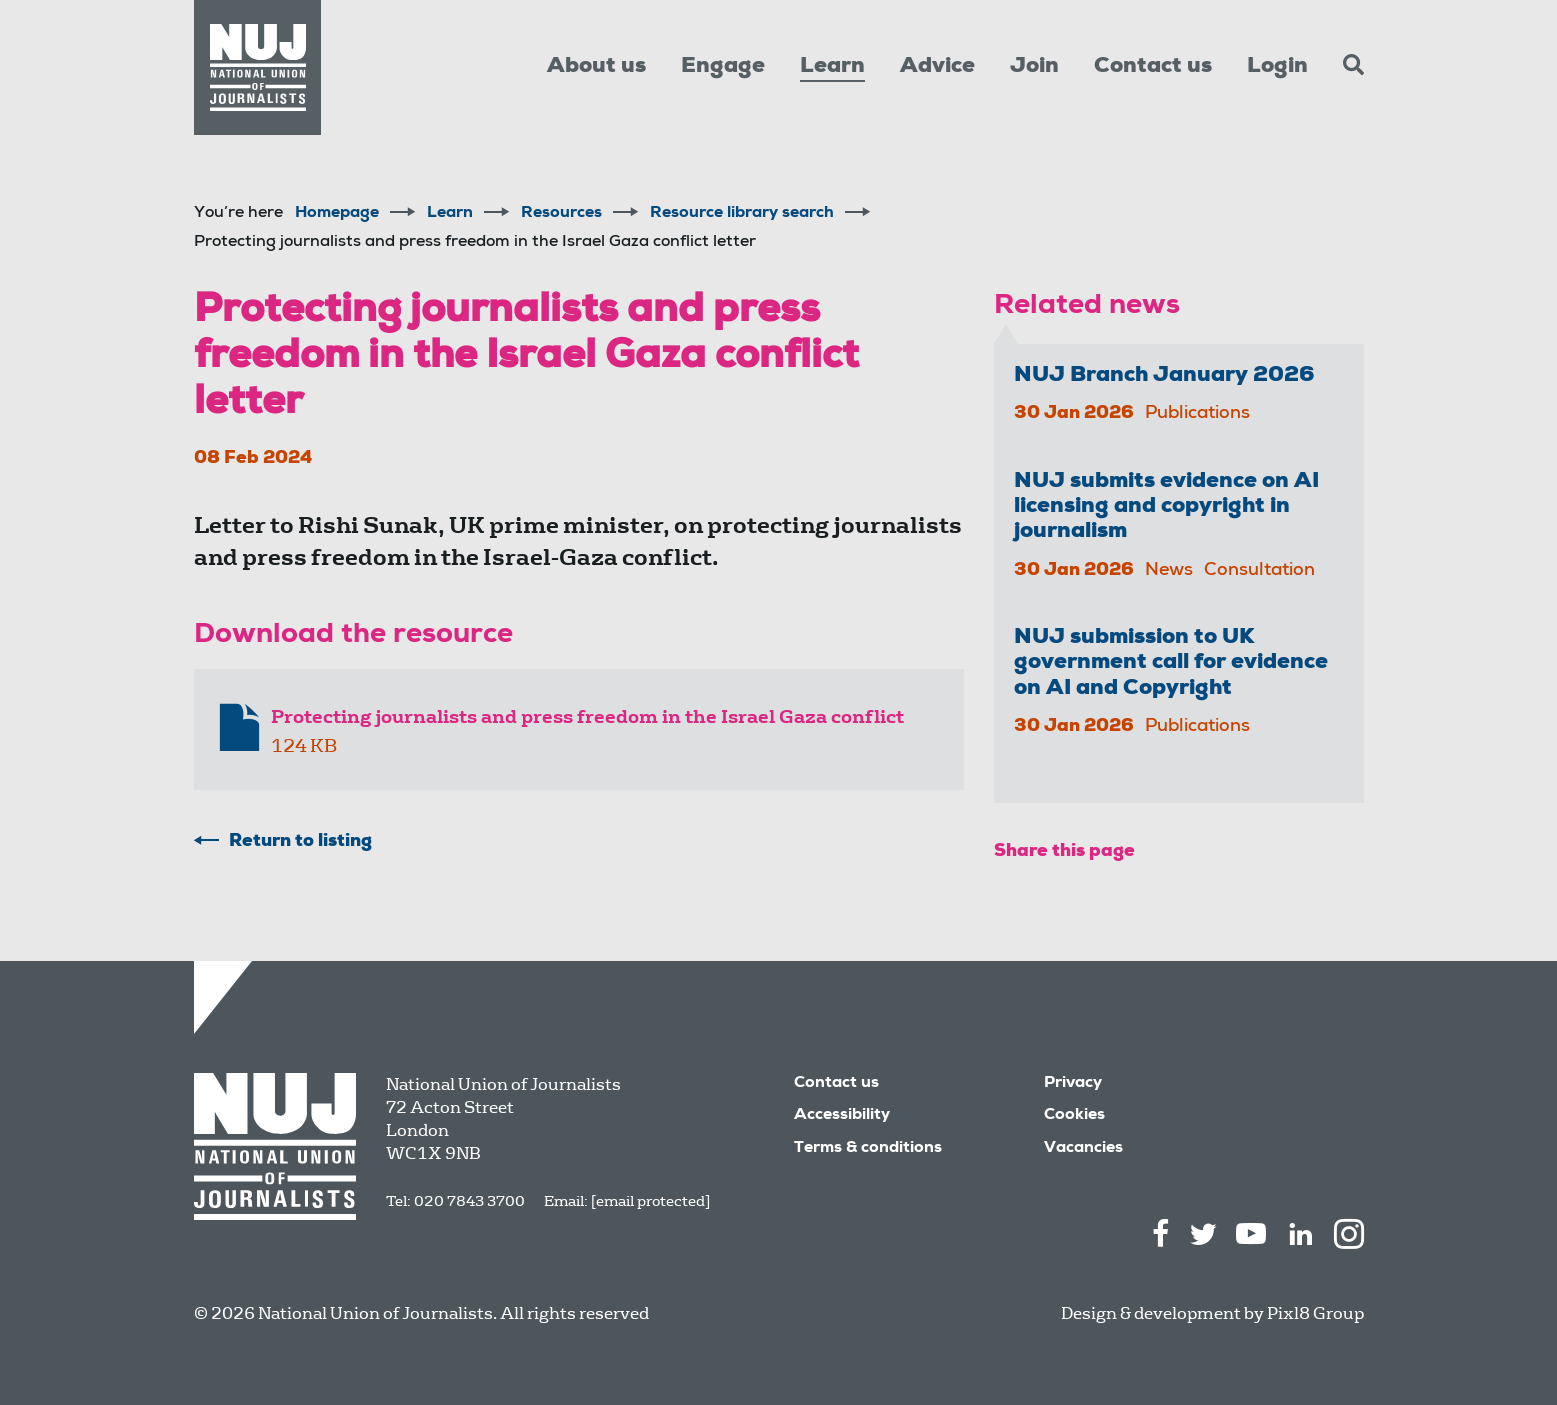 This screenshot has width=1557, height=1405. Describe the element at coordinates (937, 67) in the screenshot. I see `Advice` at that location.